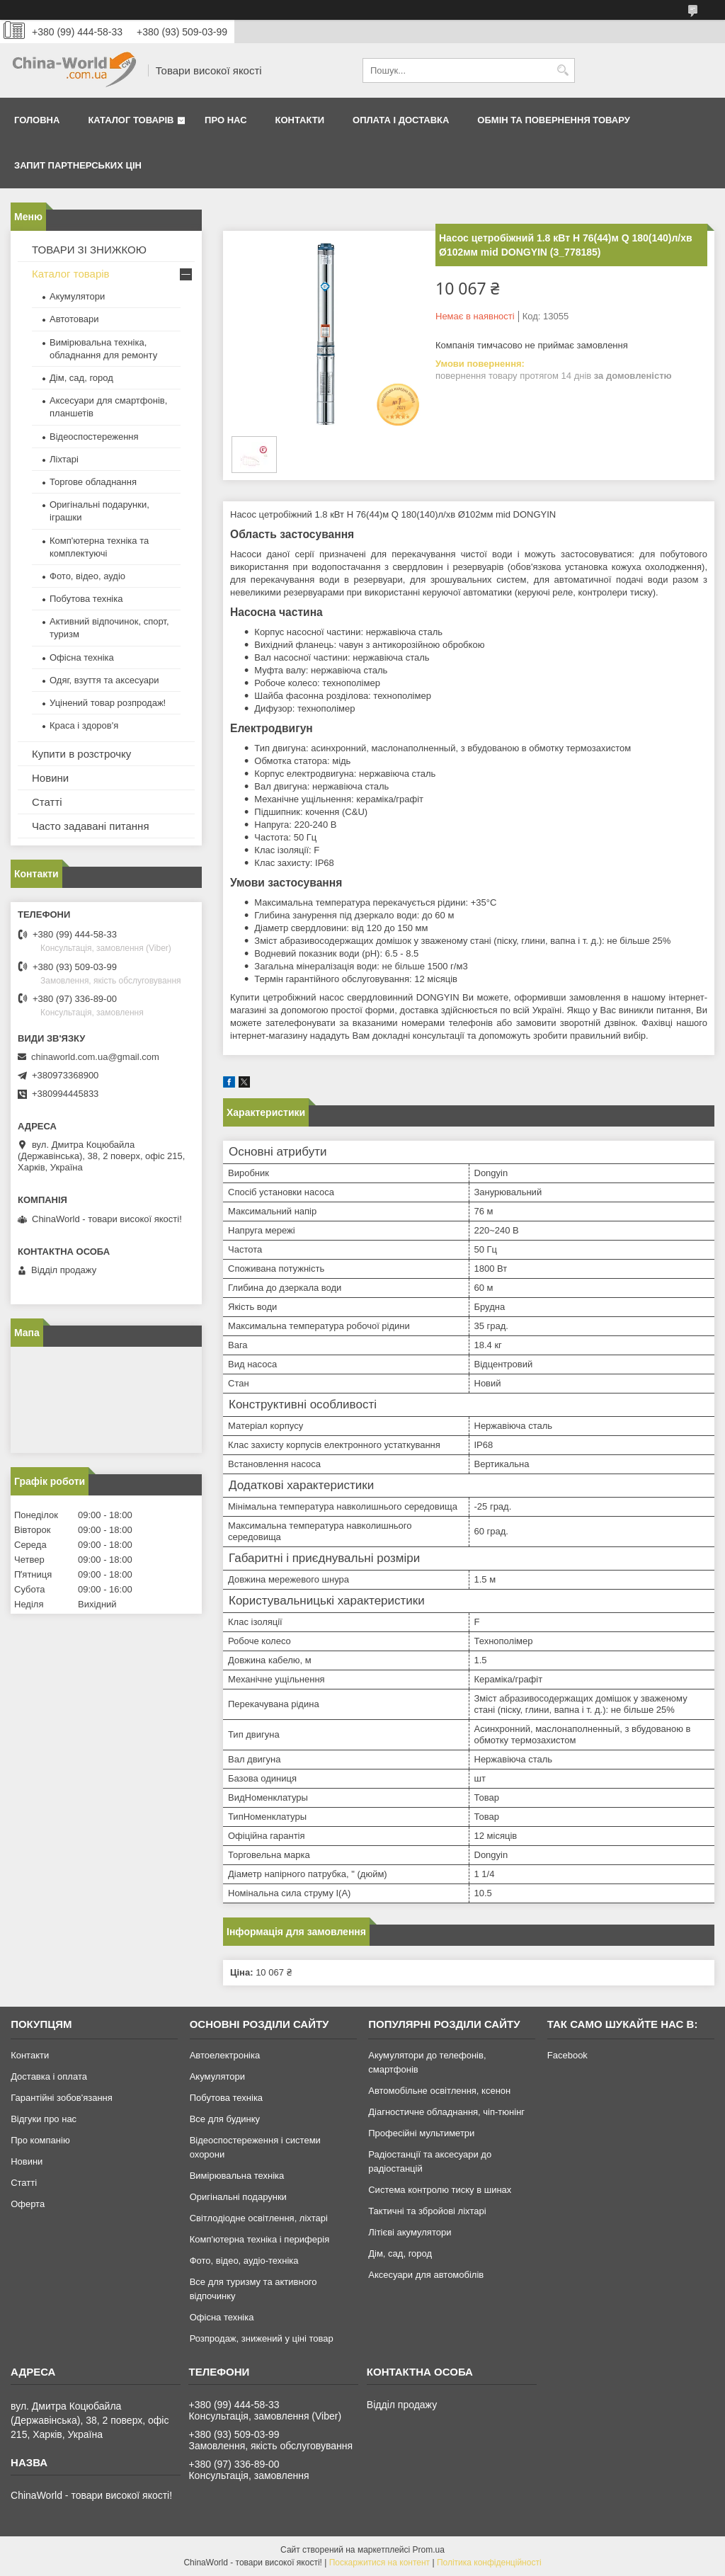 The width and height of the screenshot is (725, 2576). Describe the element at coordinates (36, 120) in the screenshot. I see `Головна` at that location.